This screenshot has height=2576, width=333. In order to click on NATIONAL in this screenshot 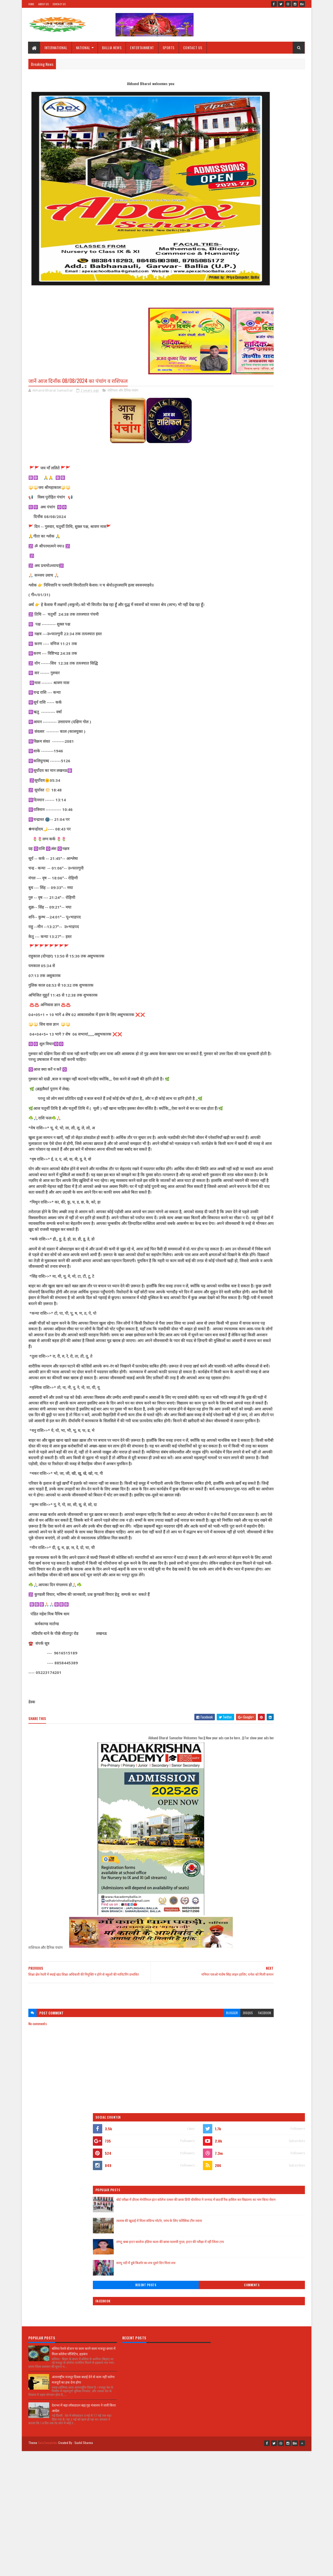, I will do `click(83, 47)`.